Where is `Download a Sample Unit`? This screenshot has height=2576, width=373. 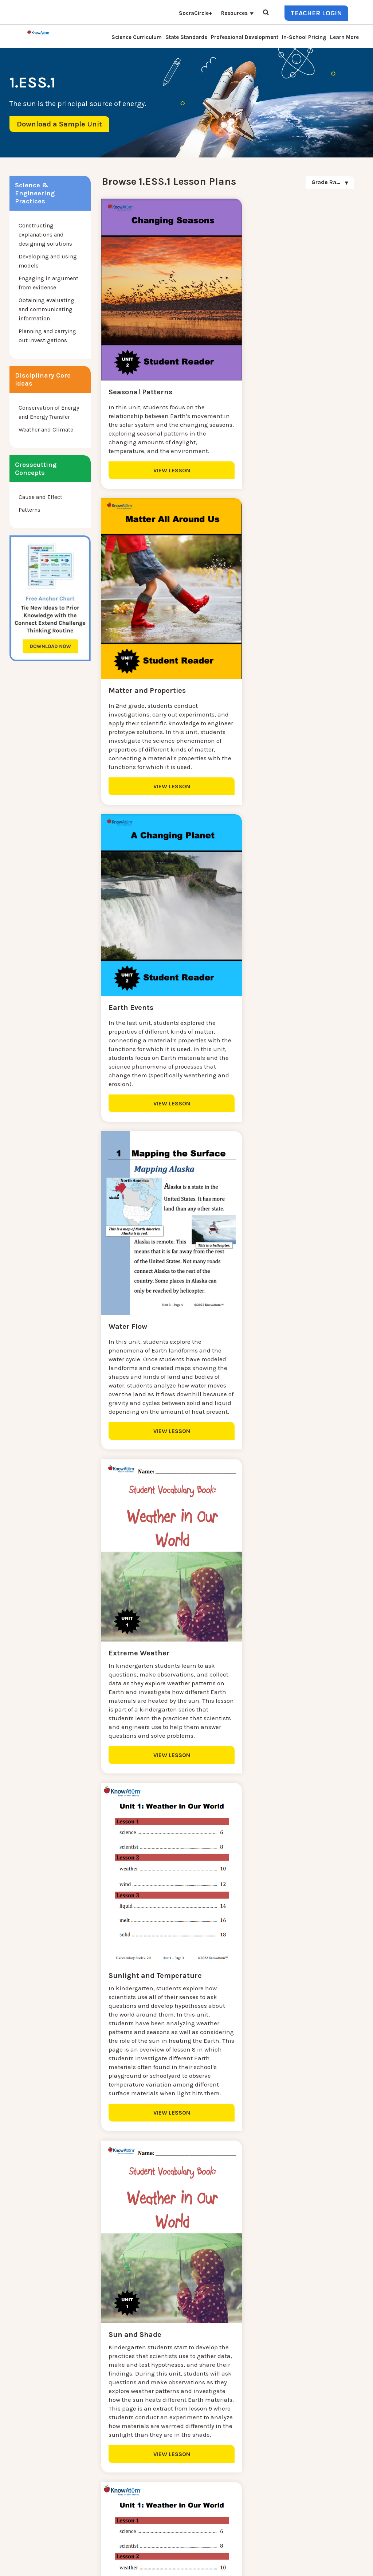
Download a Sample Unit is located at coordinates (59, 124).